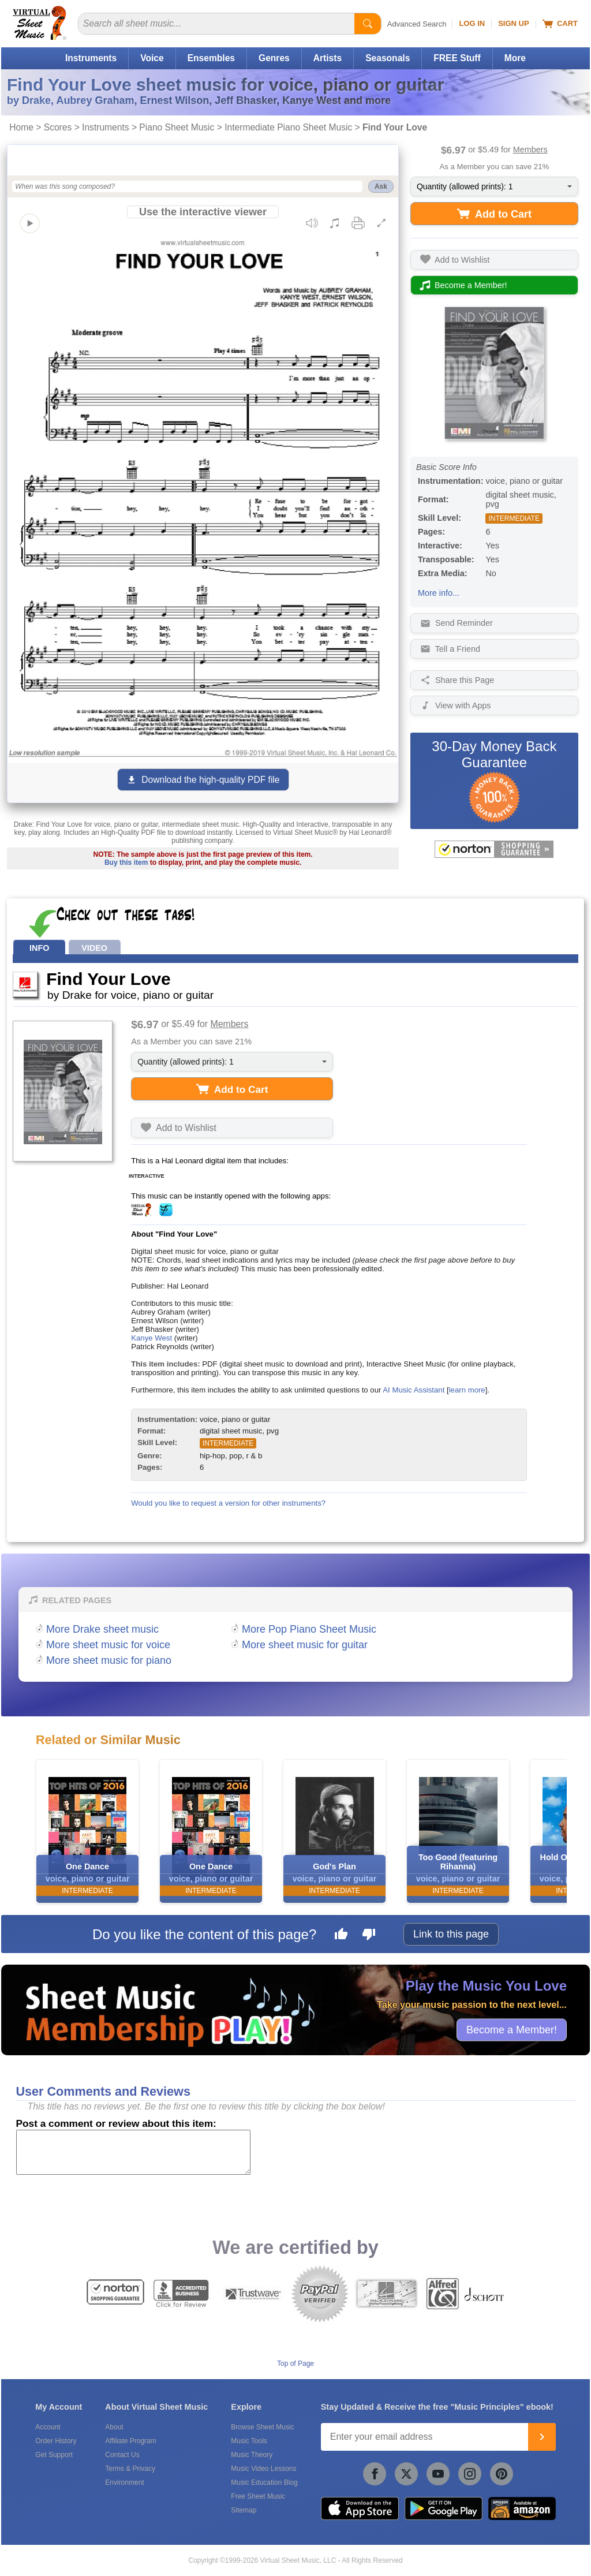 The height and width of the screenshot is (2576, 591). I want to click on More Pop Piano Sheet Music, so click(309, 1629).